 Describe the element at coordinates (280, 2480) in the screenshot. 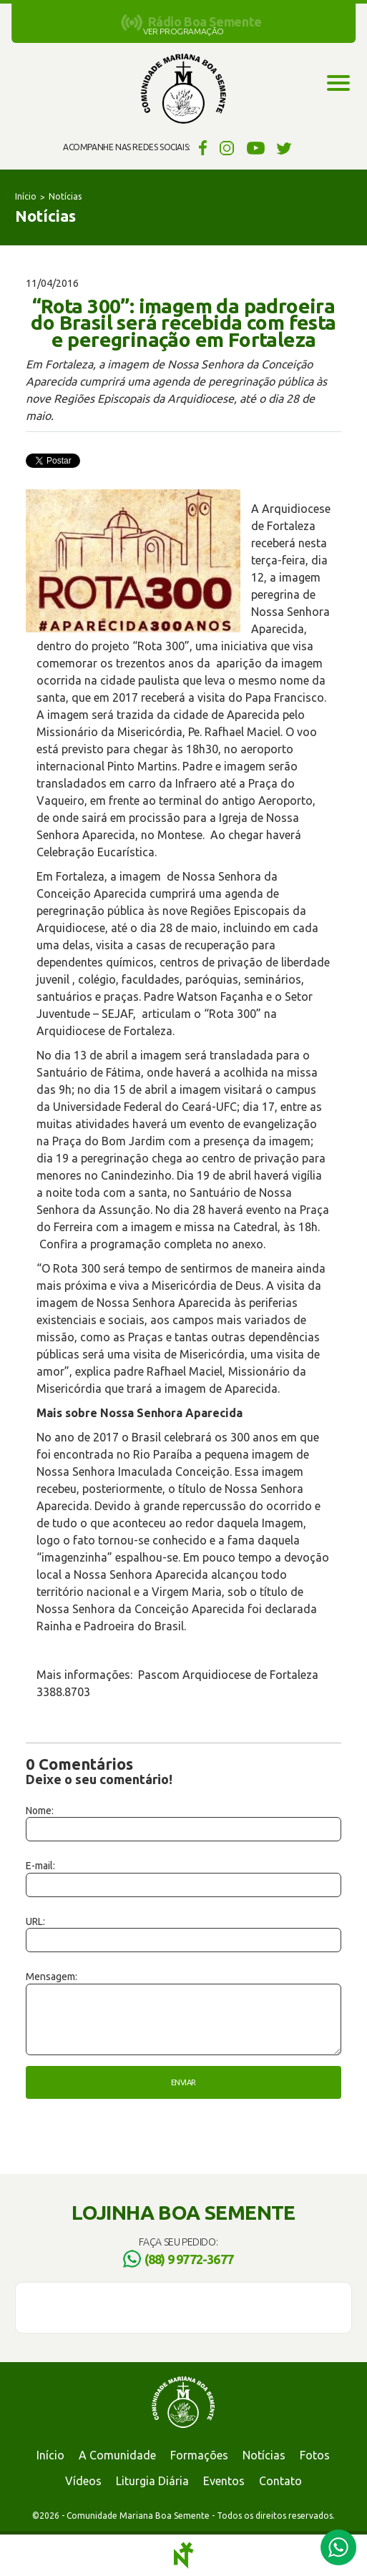

I see `Contato` at that location.